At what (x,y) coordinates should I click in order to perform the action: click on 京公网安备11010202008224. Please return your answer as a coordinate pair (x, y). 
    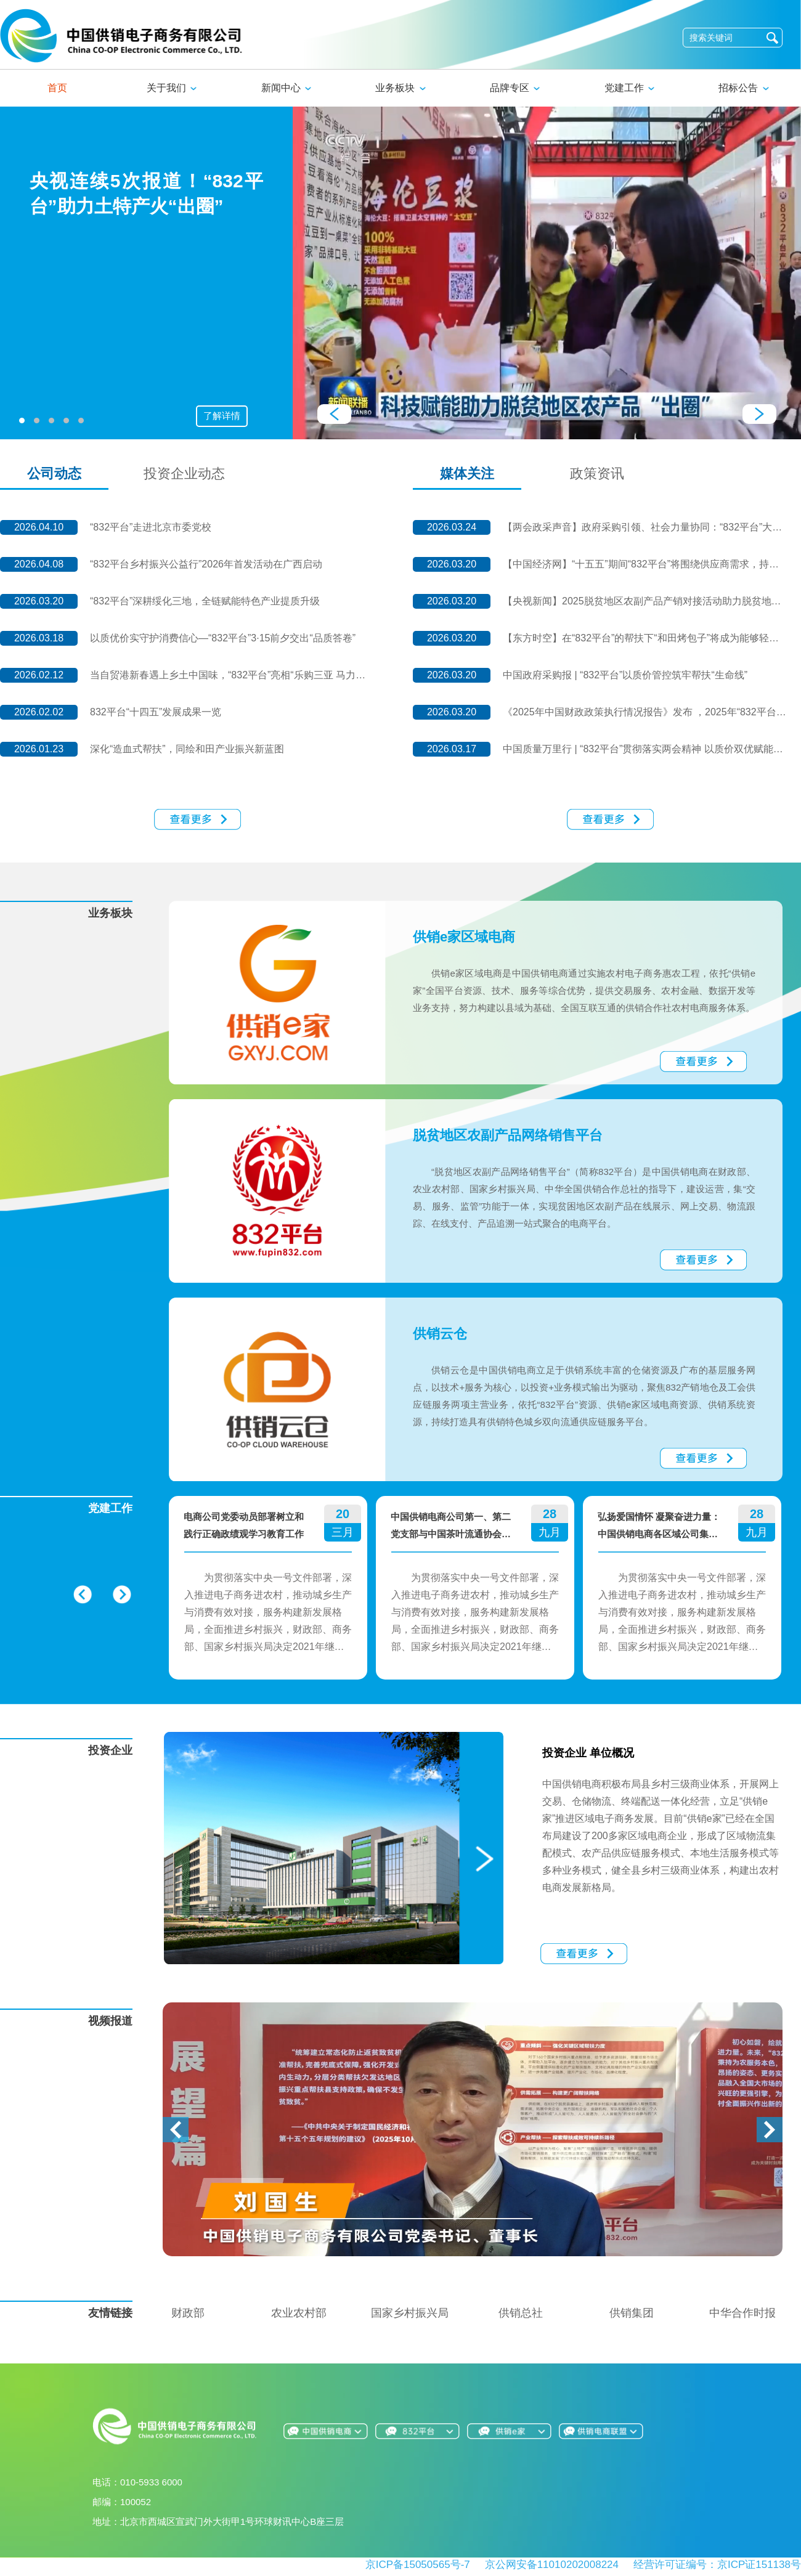
    Looking at the image, I should click on (552, 2564).